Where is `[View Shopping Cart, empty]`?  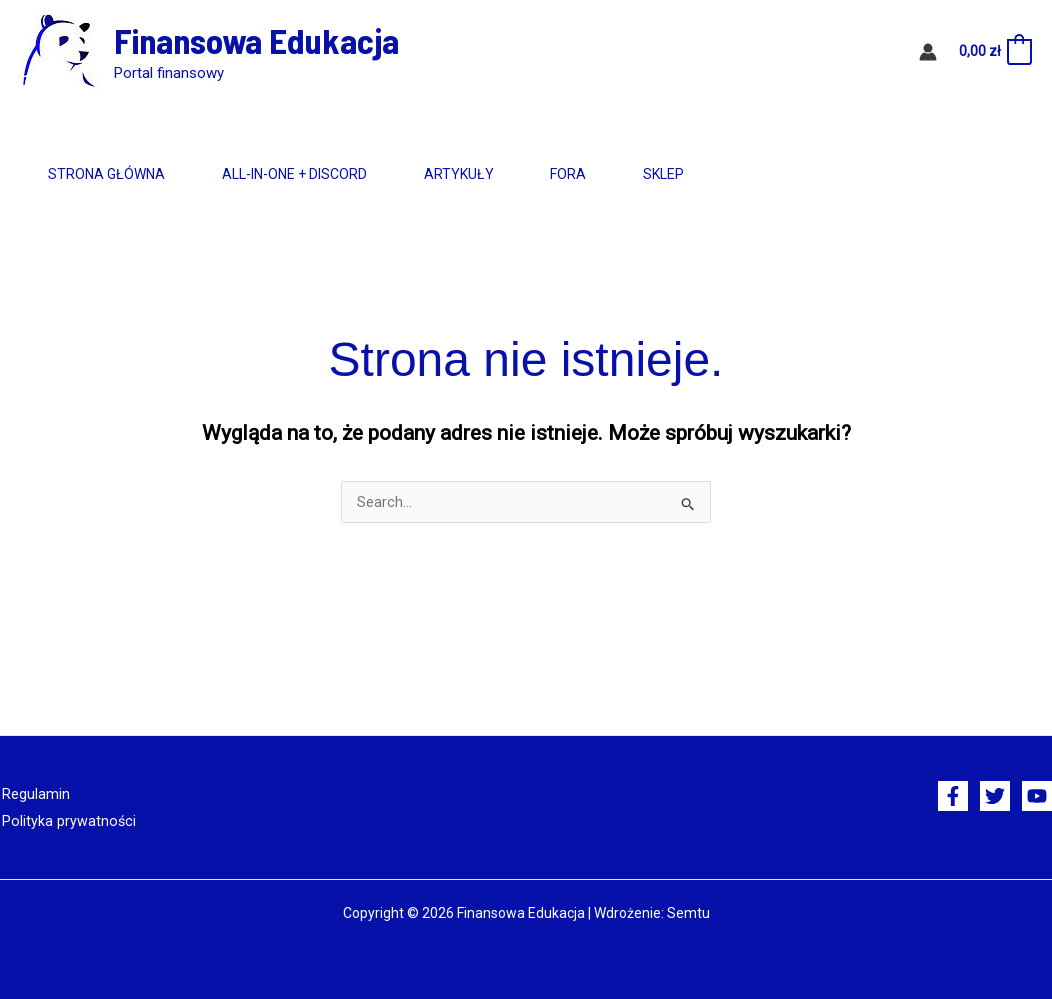 [View Shopping Cart, empty] is located at coordinates (994, 52).